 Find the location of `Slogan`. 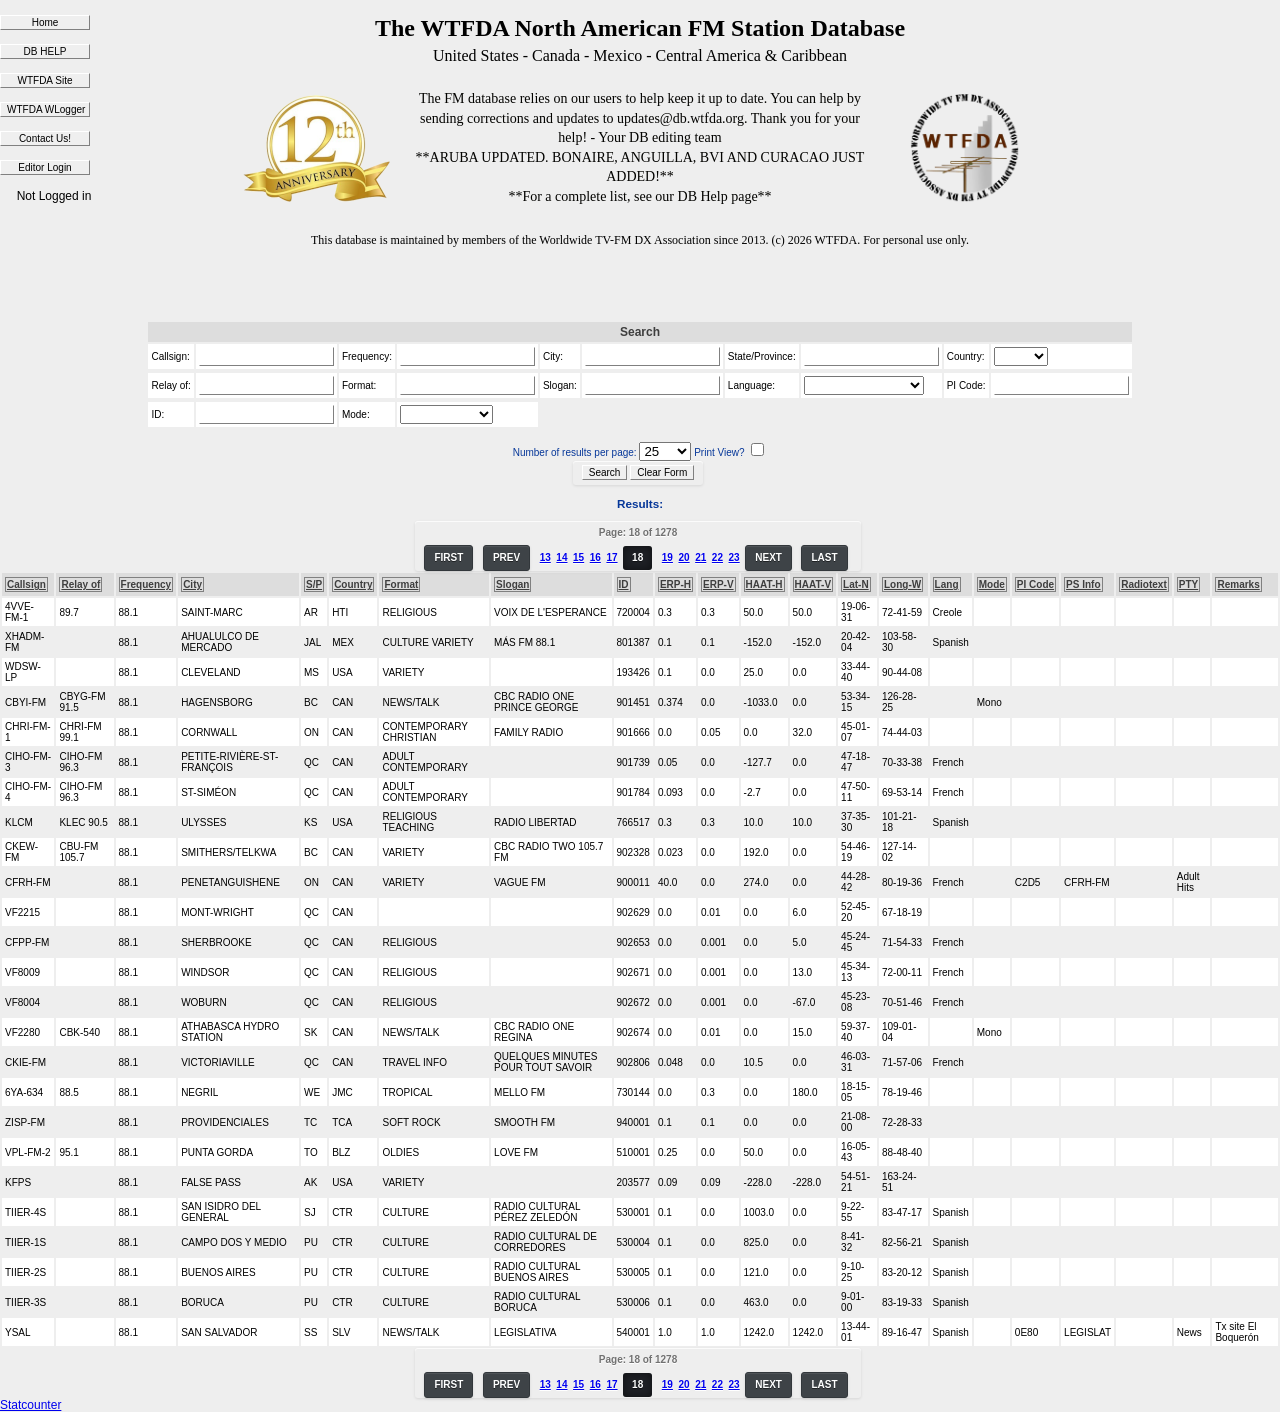

Slogan is located at coordinates (512, 584).